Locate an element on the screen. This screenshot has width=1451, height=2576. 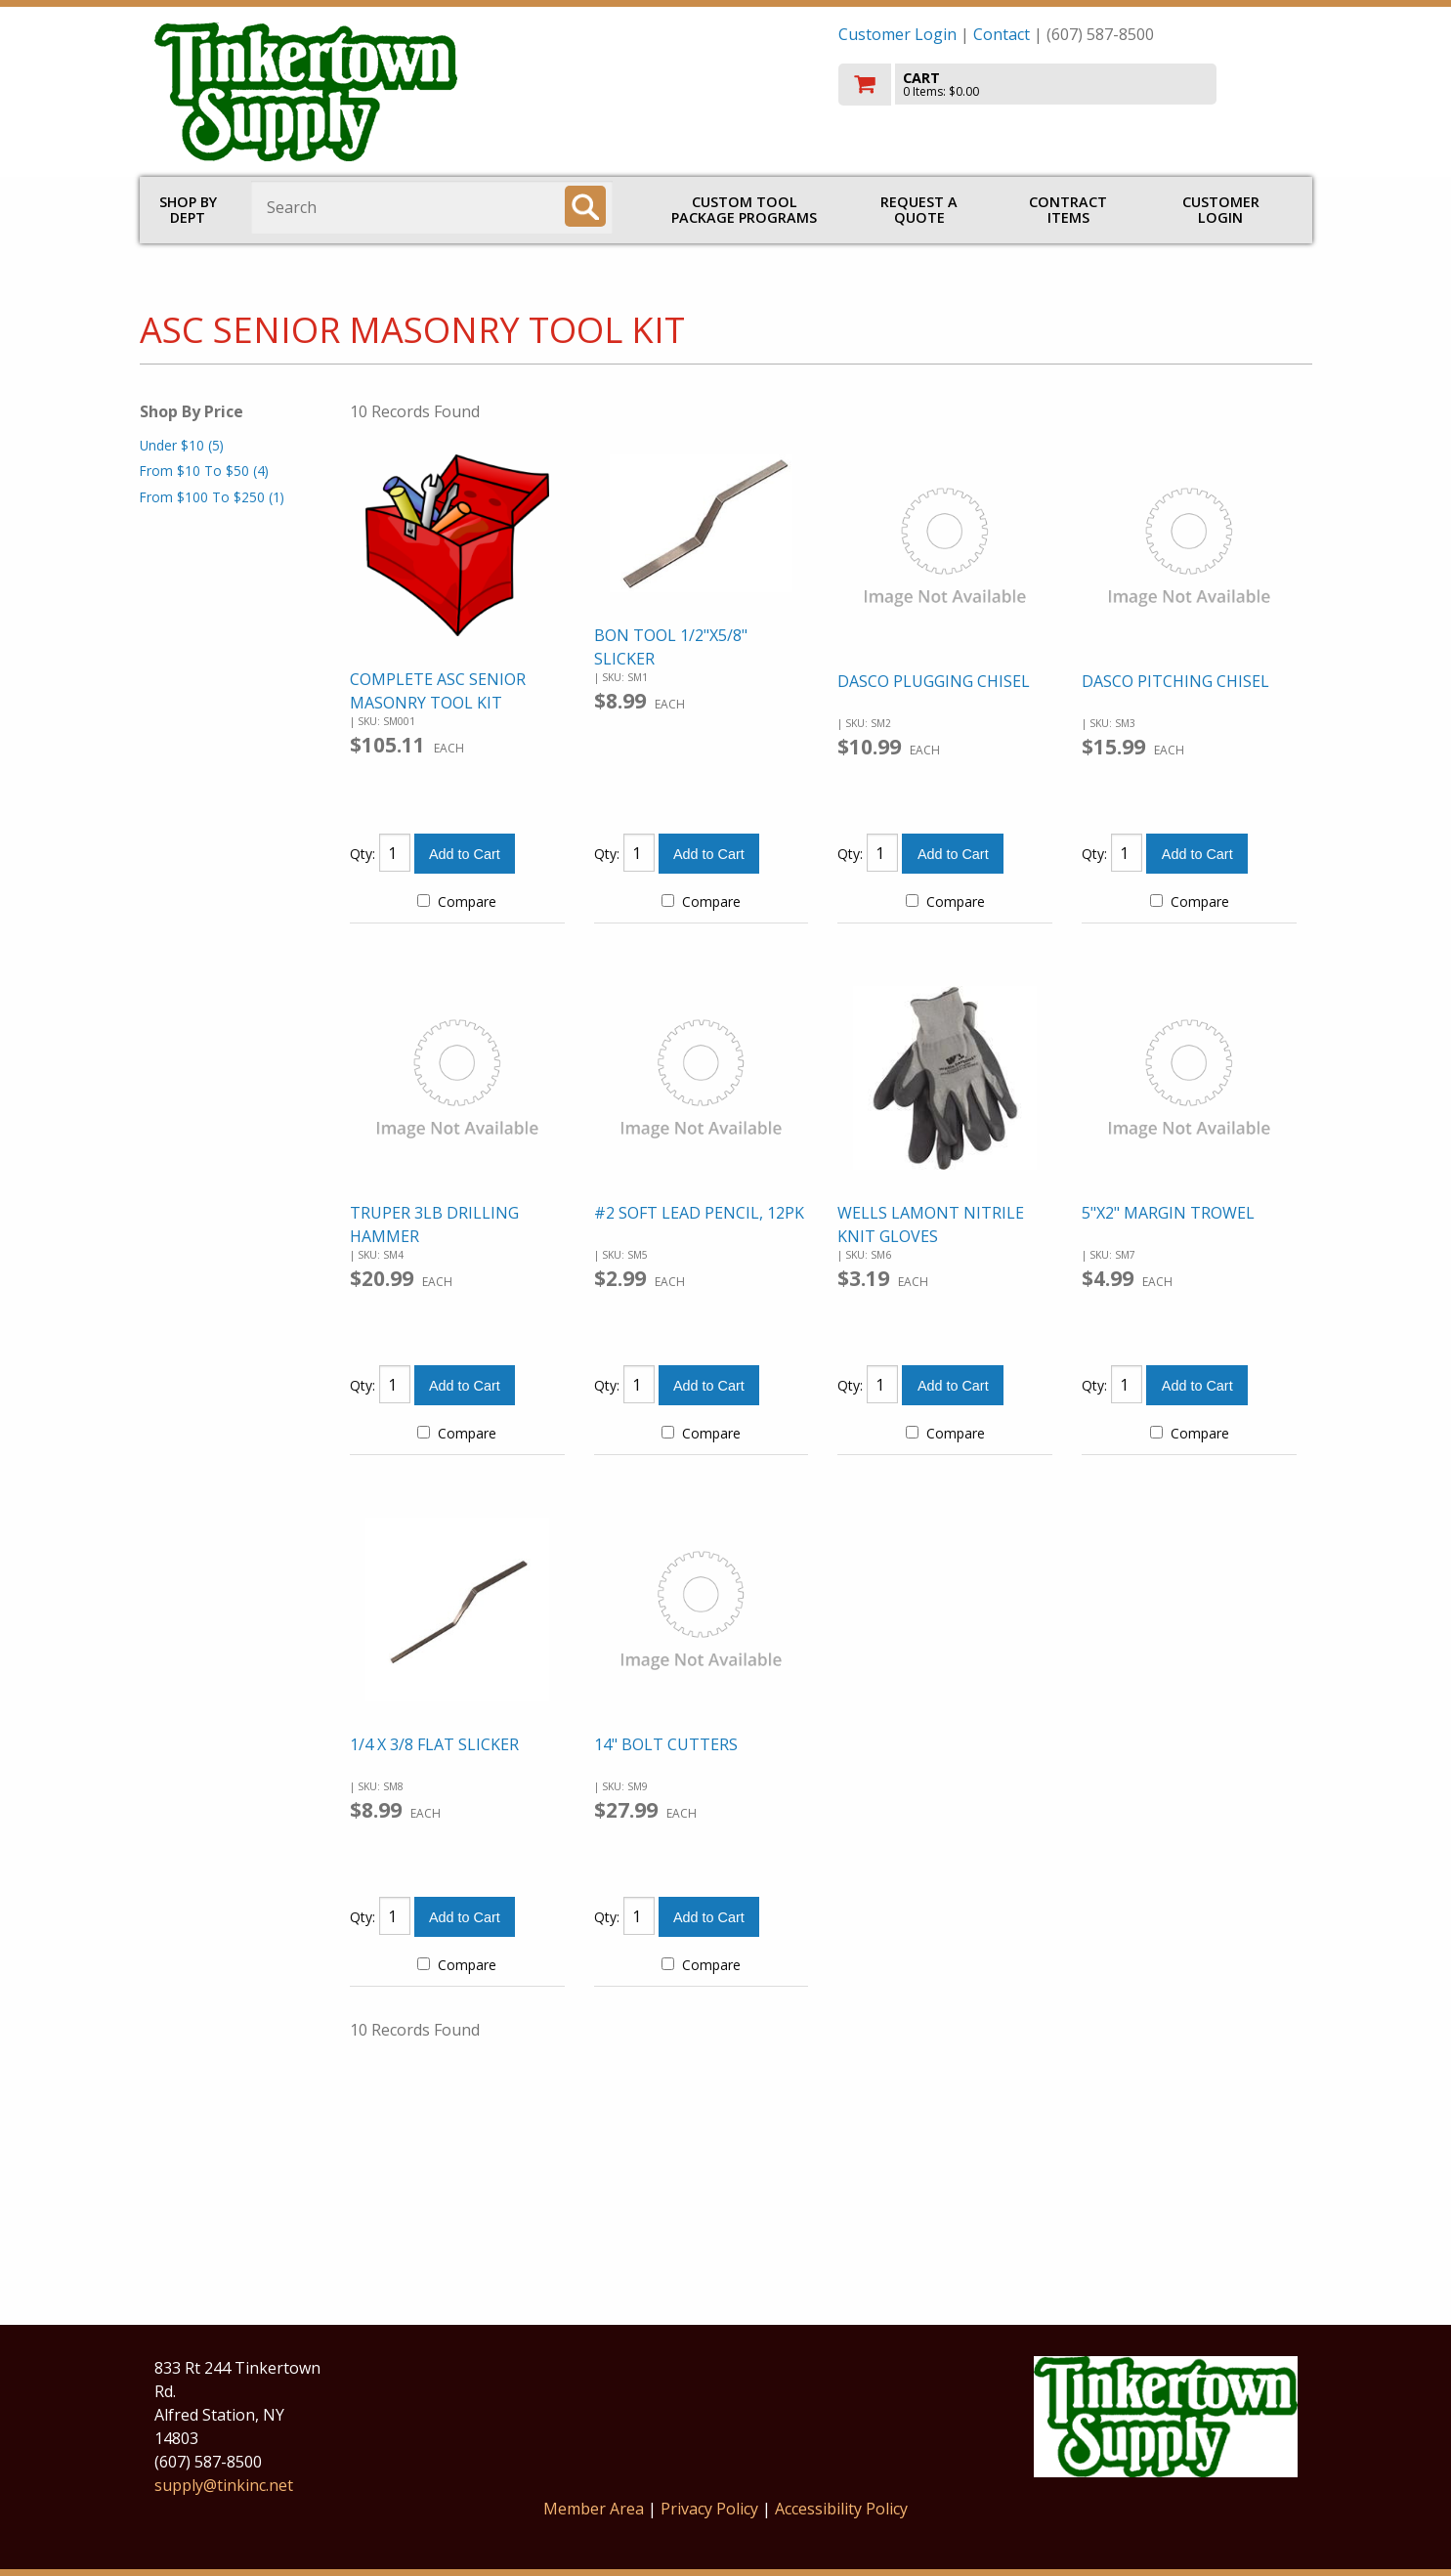
[go to cart] is located at coordinates (1068, 85).